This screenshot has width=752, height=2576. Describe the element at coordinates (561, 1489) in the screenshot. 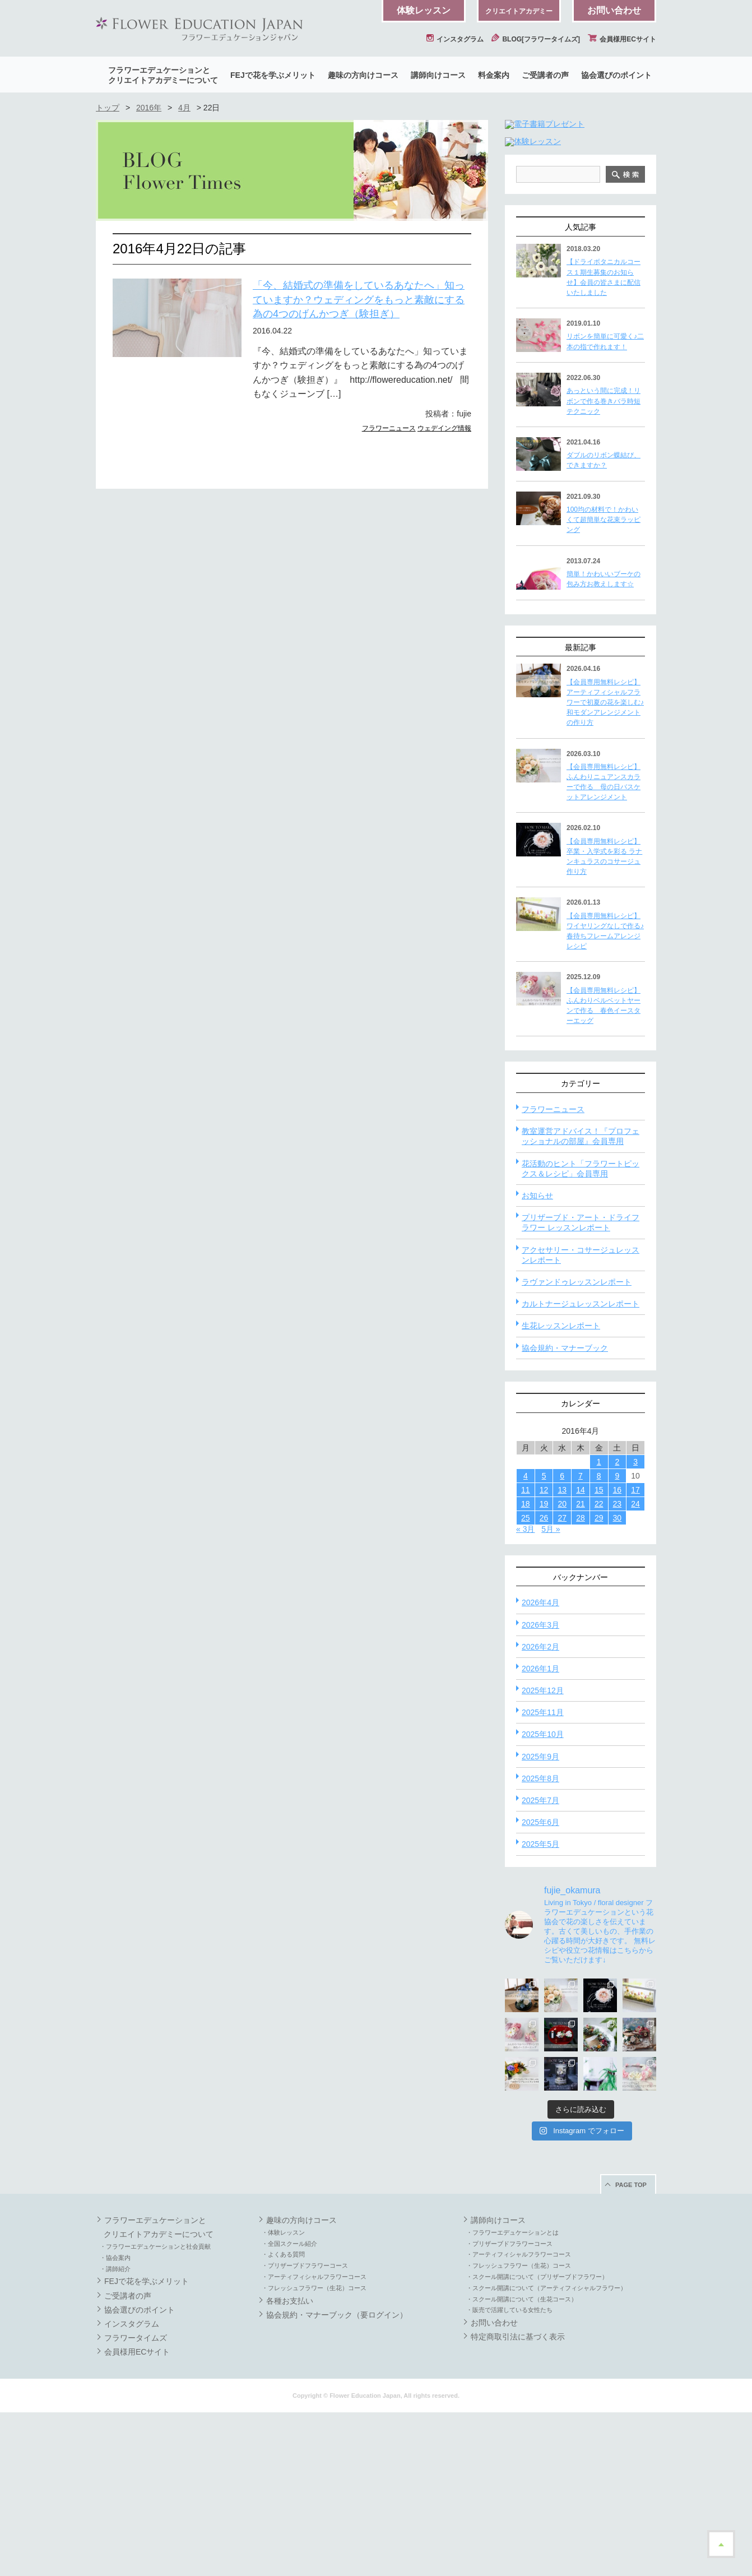

I see `生花レッスンレポート` at that location.